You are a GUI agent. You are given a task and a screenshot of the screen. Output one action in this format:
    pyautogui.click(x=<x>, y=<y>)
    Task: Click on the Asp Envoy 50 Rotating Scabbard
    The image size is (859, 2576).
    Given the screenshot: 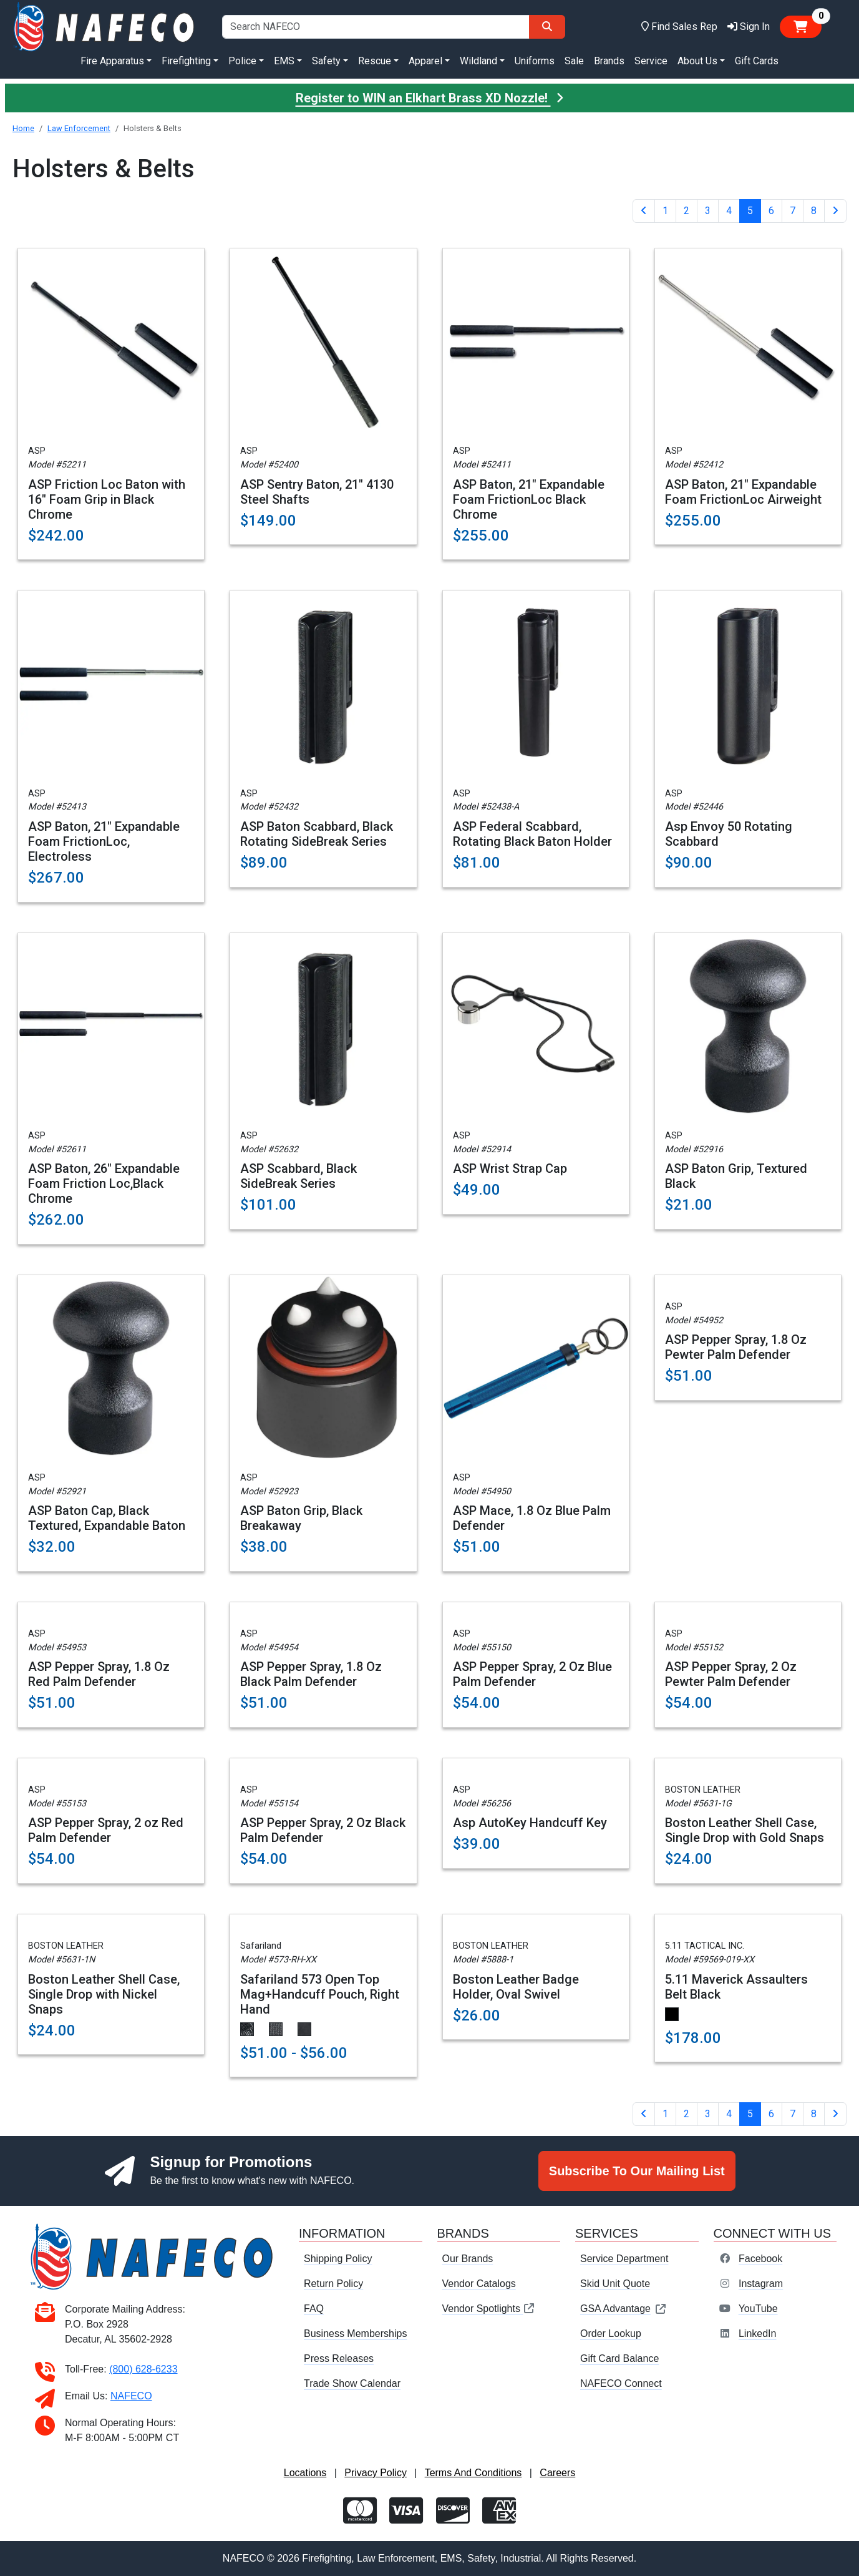 What is the action you would take?
    pyautogui.click(x=728, y=834)
    